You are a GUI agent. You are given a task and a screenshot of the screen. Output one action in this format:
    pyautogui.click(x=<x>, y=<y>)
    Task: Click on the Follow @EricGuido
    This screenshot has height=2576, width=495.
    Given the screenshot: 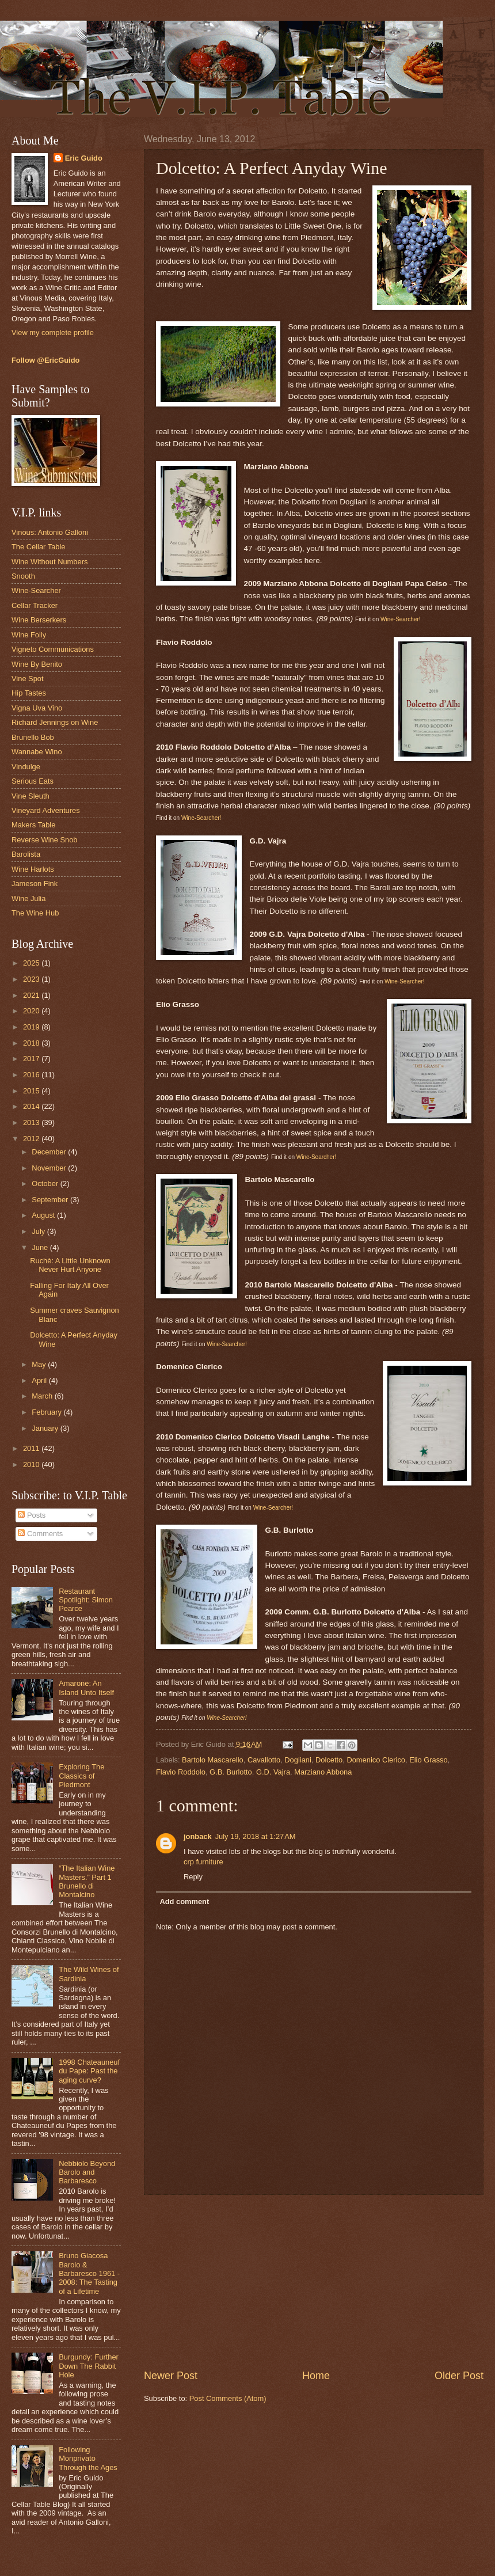 What is the action you would take?
    pyautogui.click(x=45, y=360)
    